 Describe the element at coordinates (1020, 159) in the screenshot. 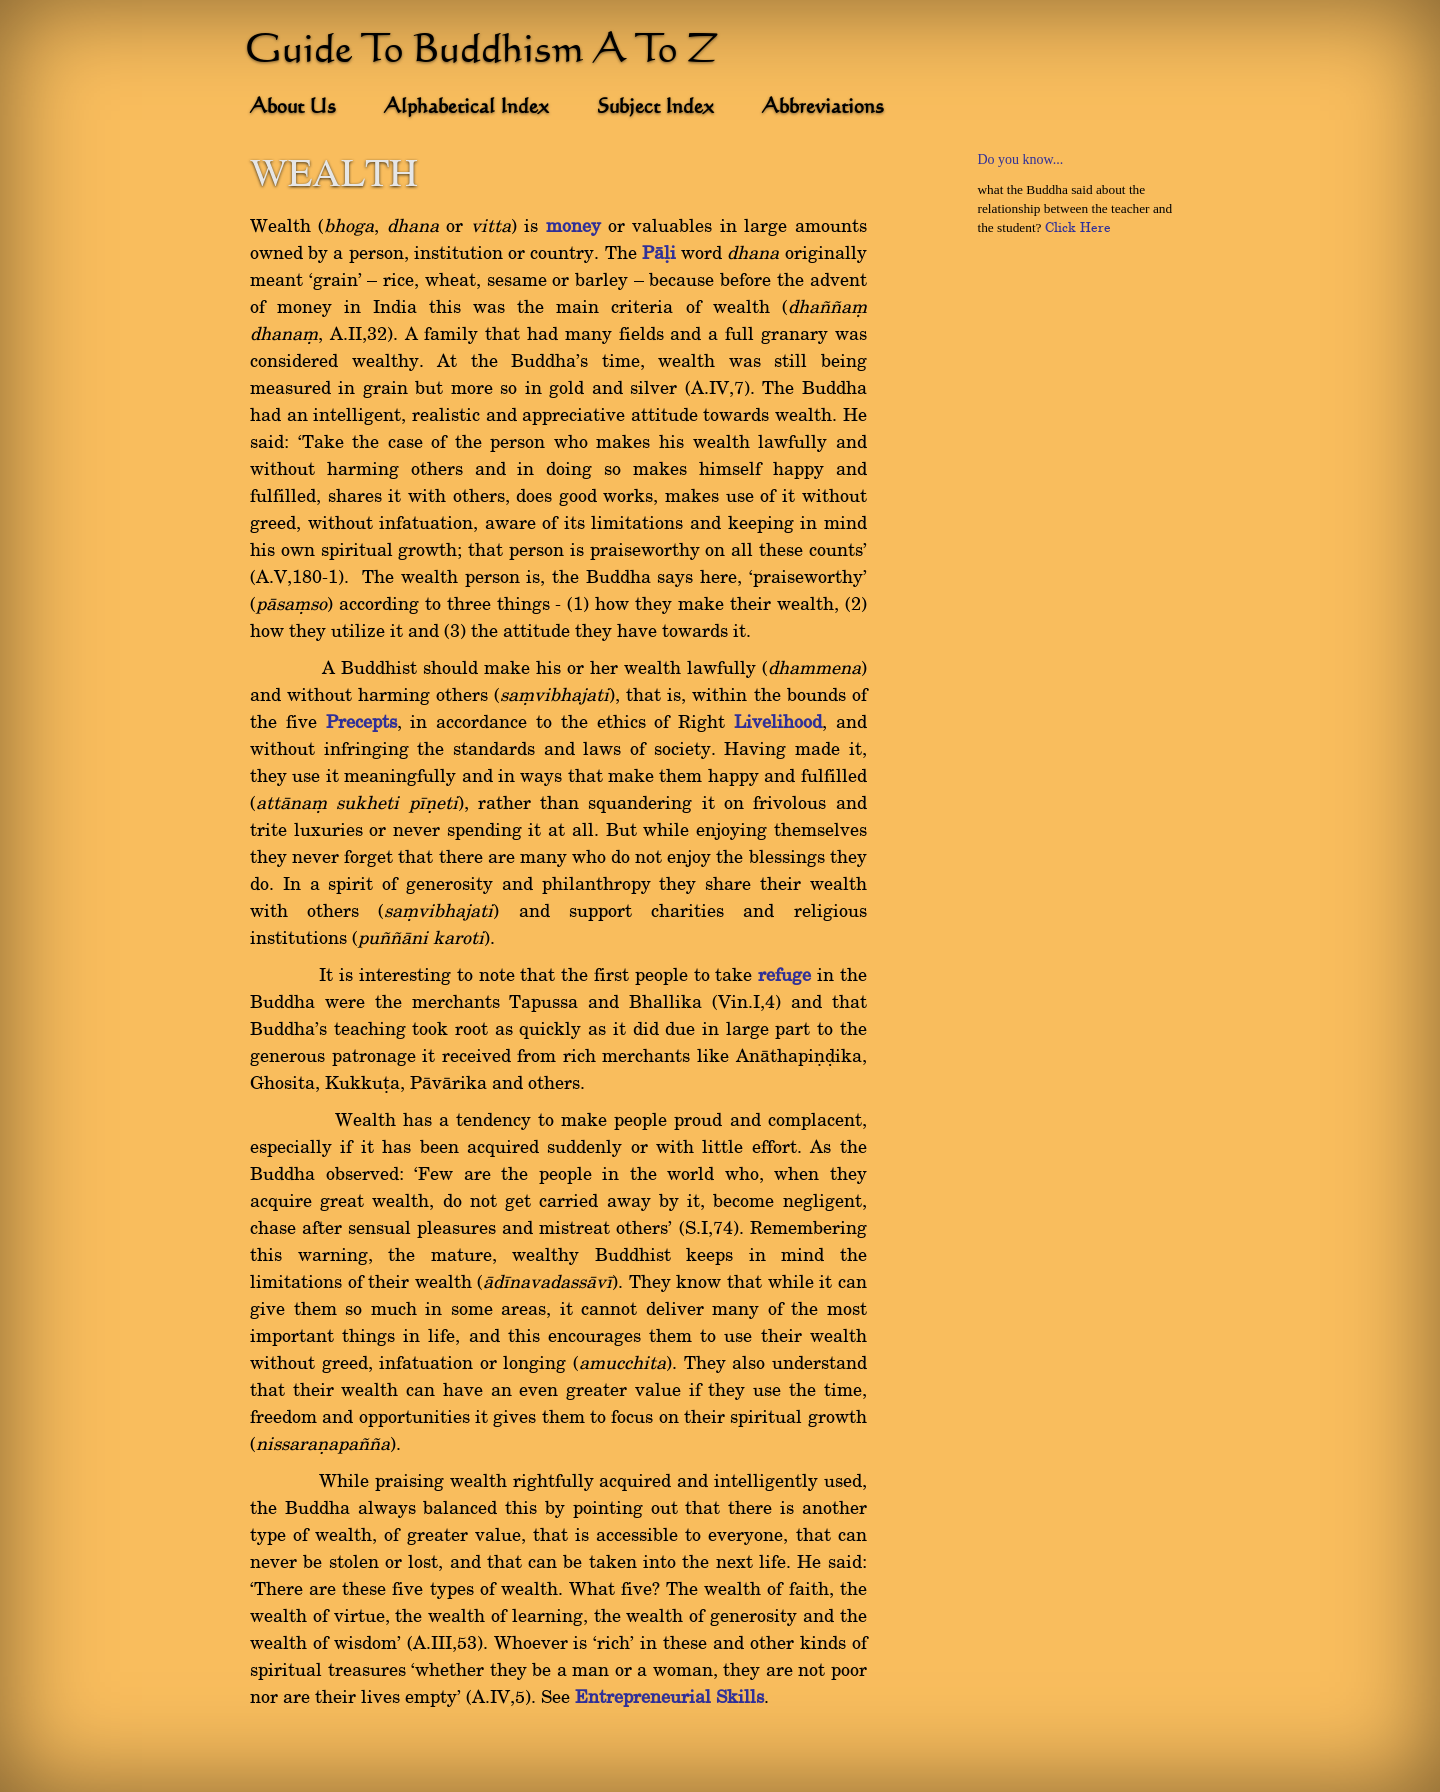

I see `Do you know...` at that location.